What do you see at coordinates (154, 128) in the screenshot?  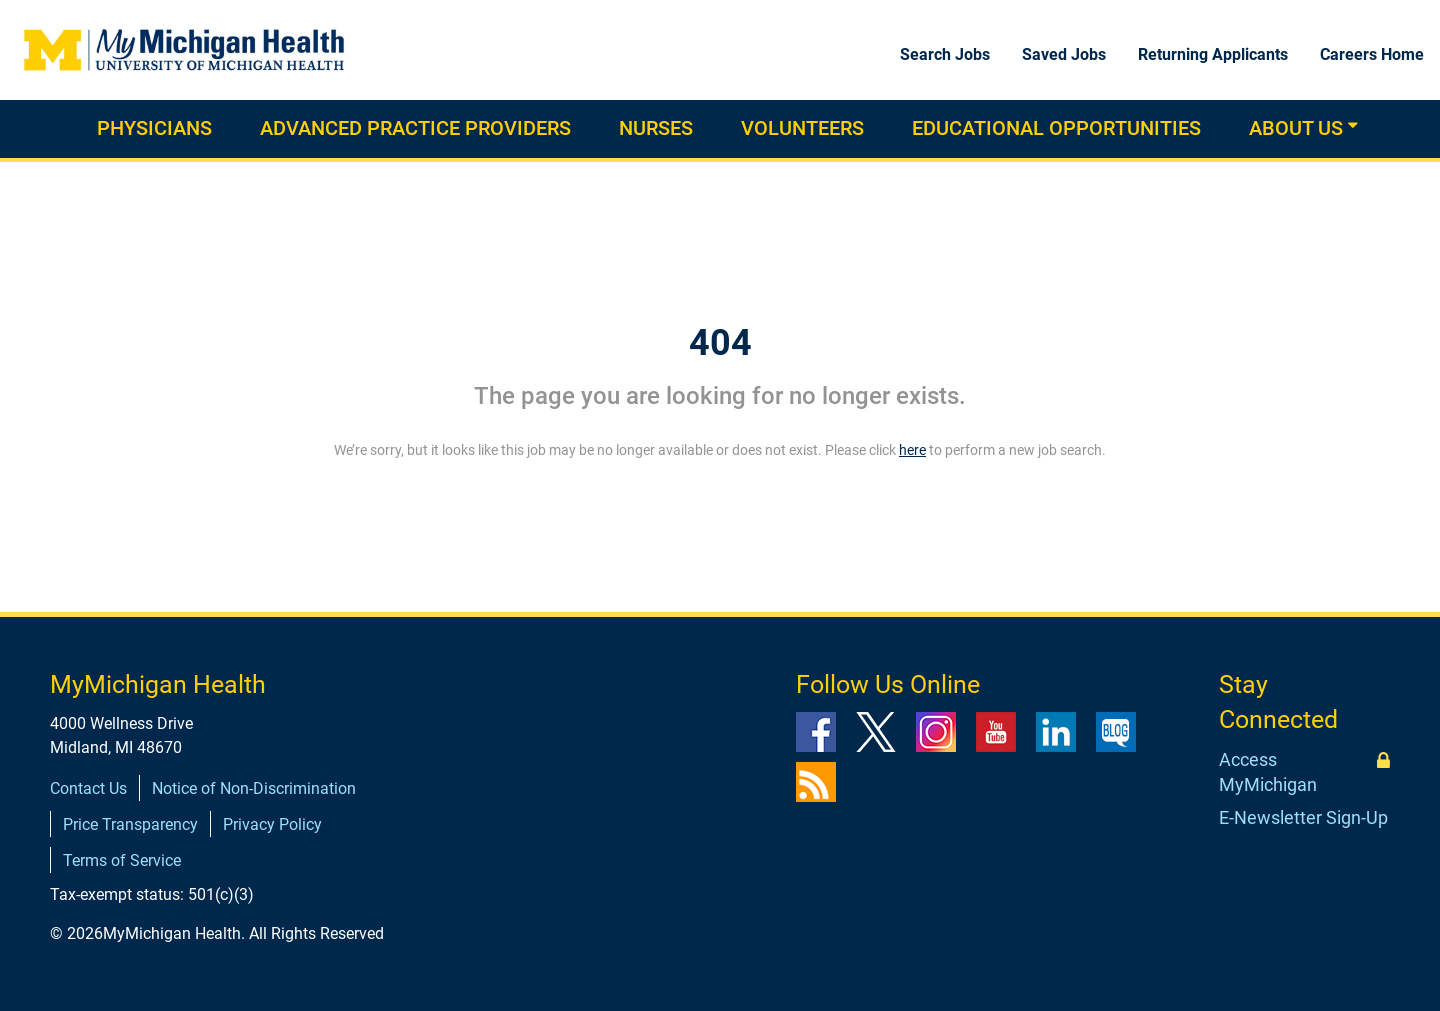 I see `Physicians` at bounding box center [154, 128].